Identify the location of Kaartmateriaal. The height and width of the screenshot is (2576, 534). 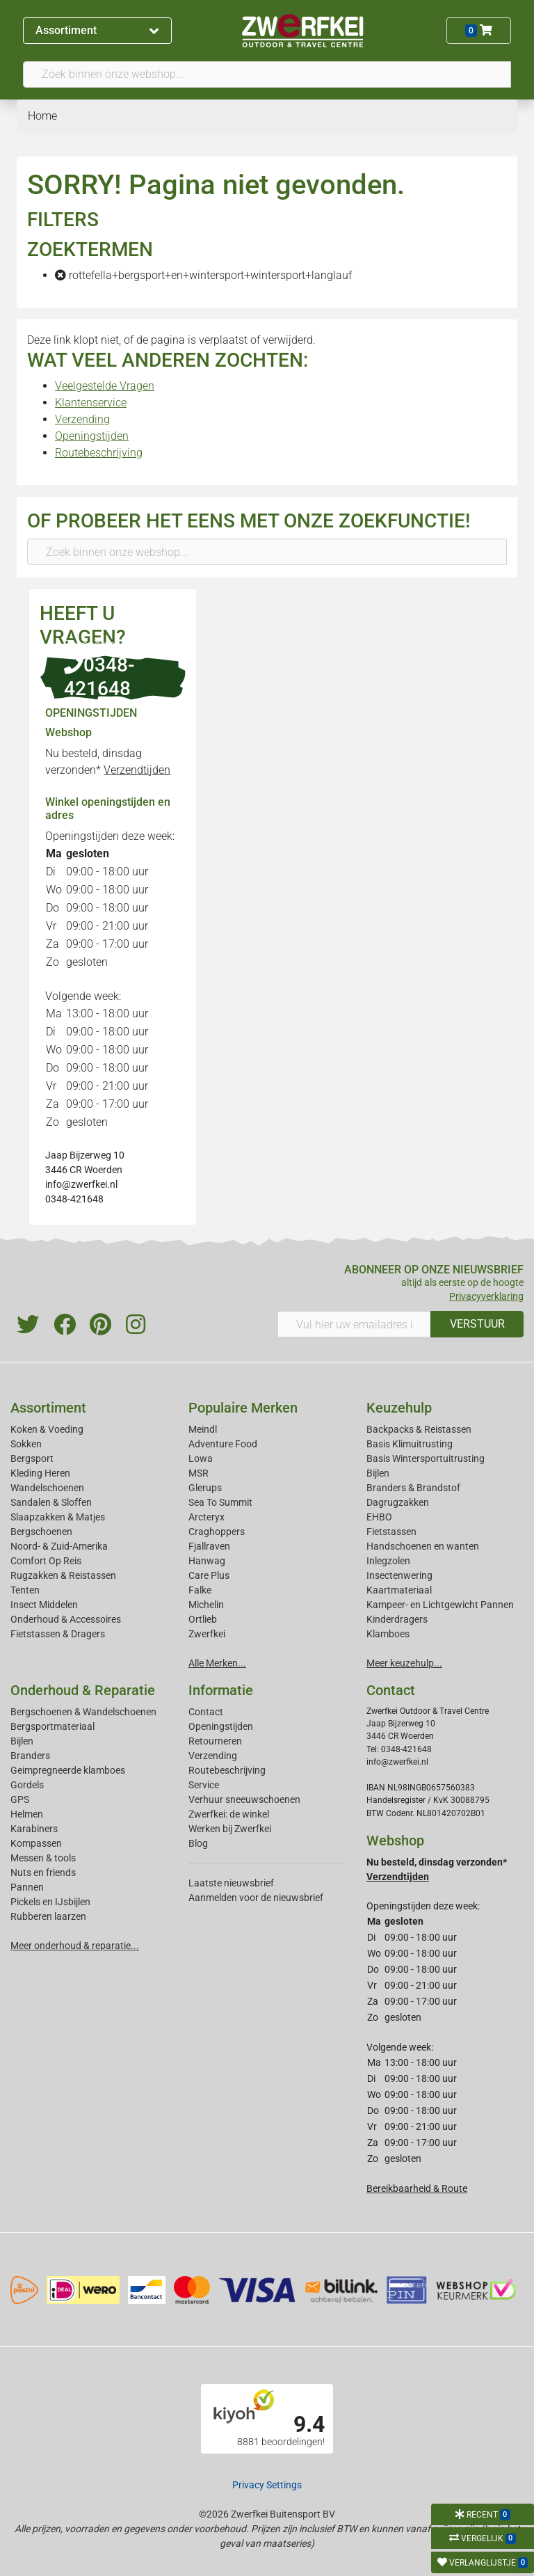
(399, 1590).